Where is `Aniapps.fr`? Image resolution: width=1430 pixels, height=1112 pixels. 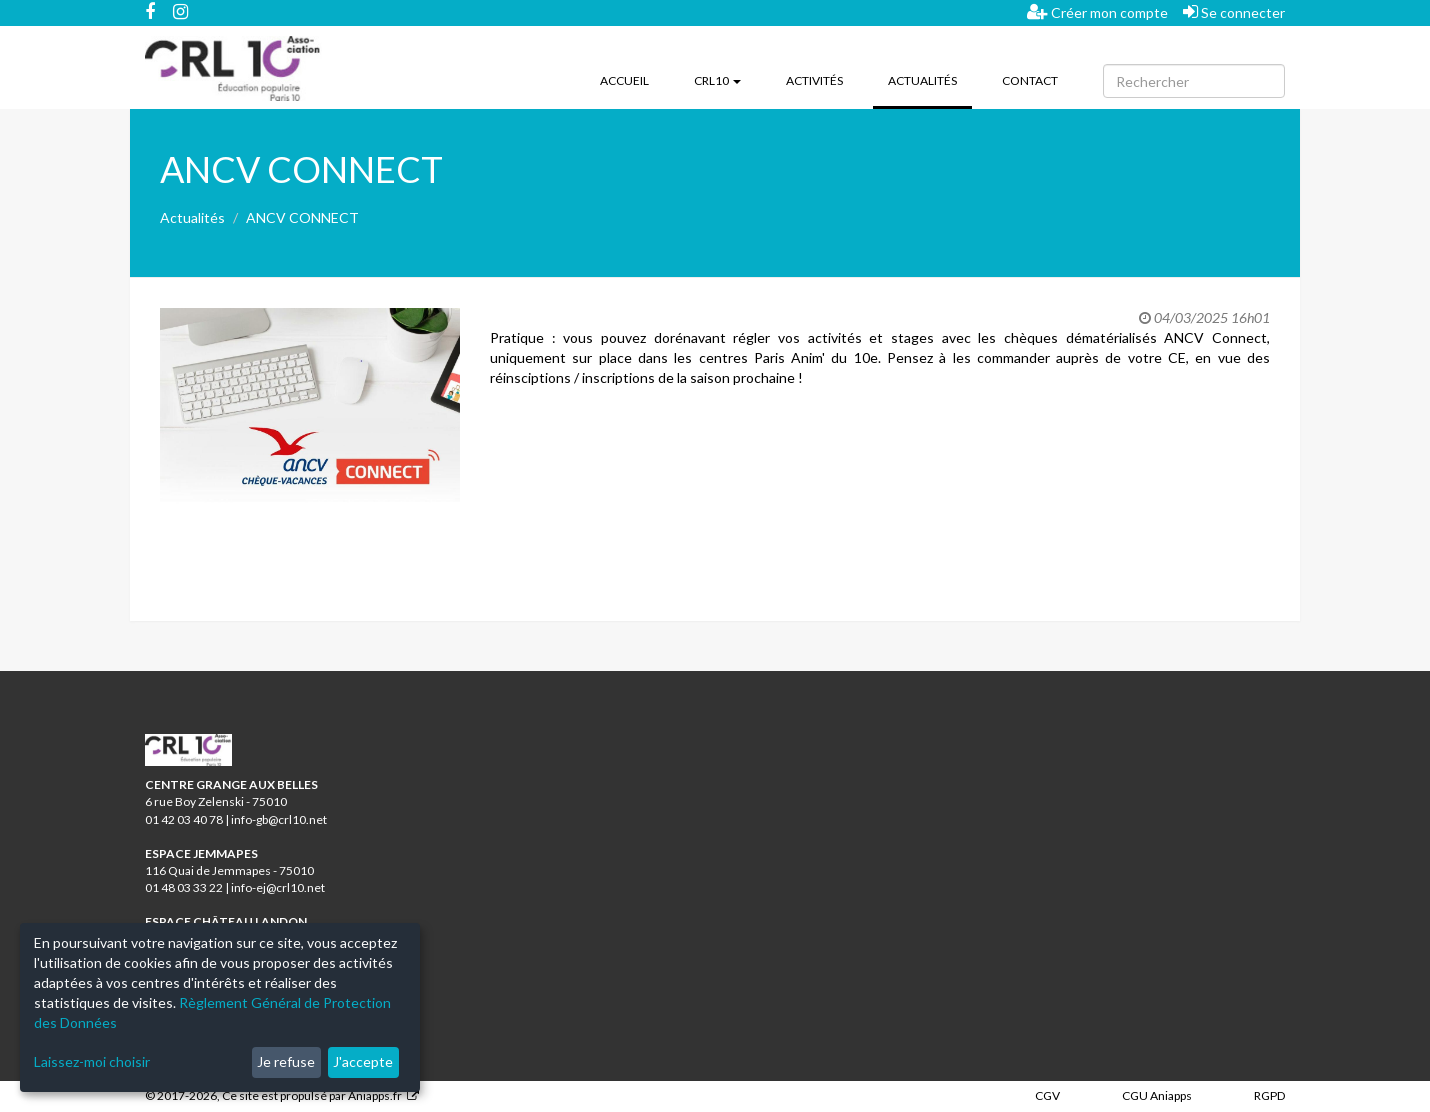 Aniapps.fr is located at coordinates (375, 1095).